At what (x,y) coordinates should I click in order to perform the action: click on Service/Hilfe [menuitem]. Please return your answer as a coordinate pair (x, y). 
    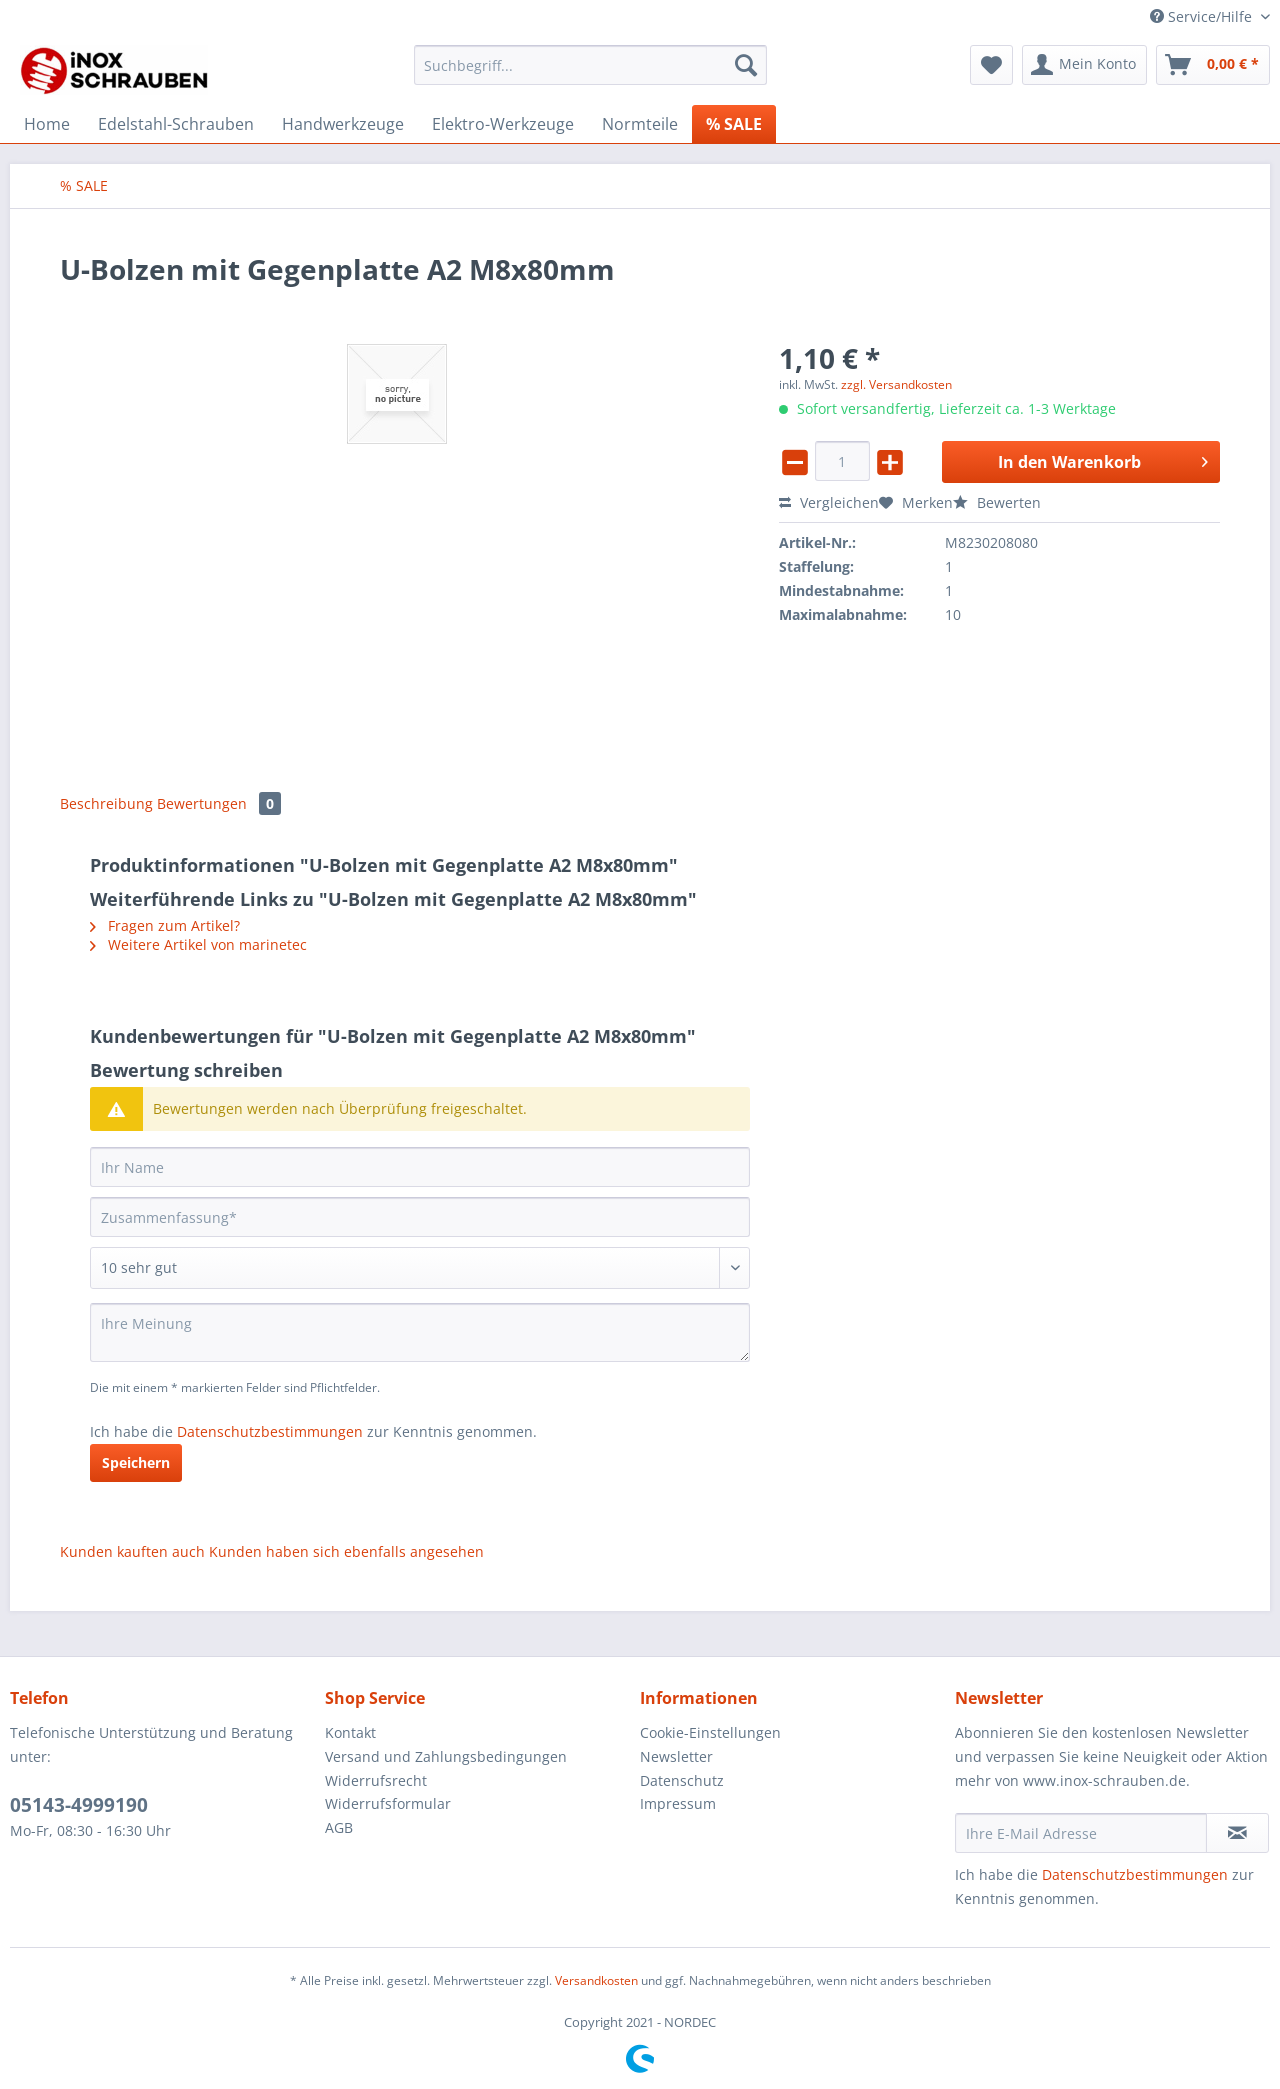
    Looking at the image, I should click on (1203, 16).